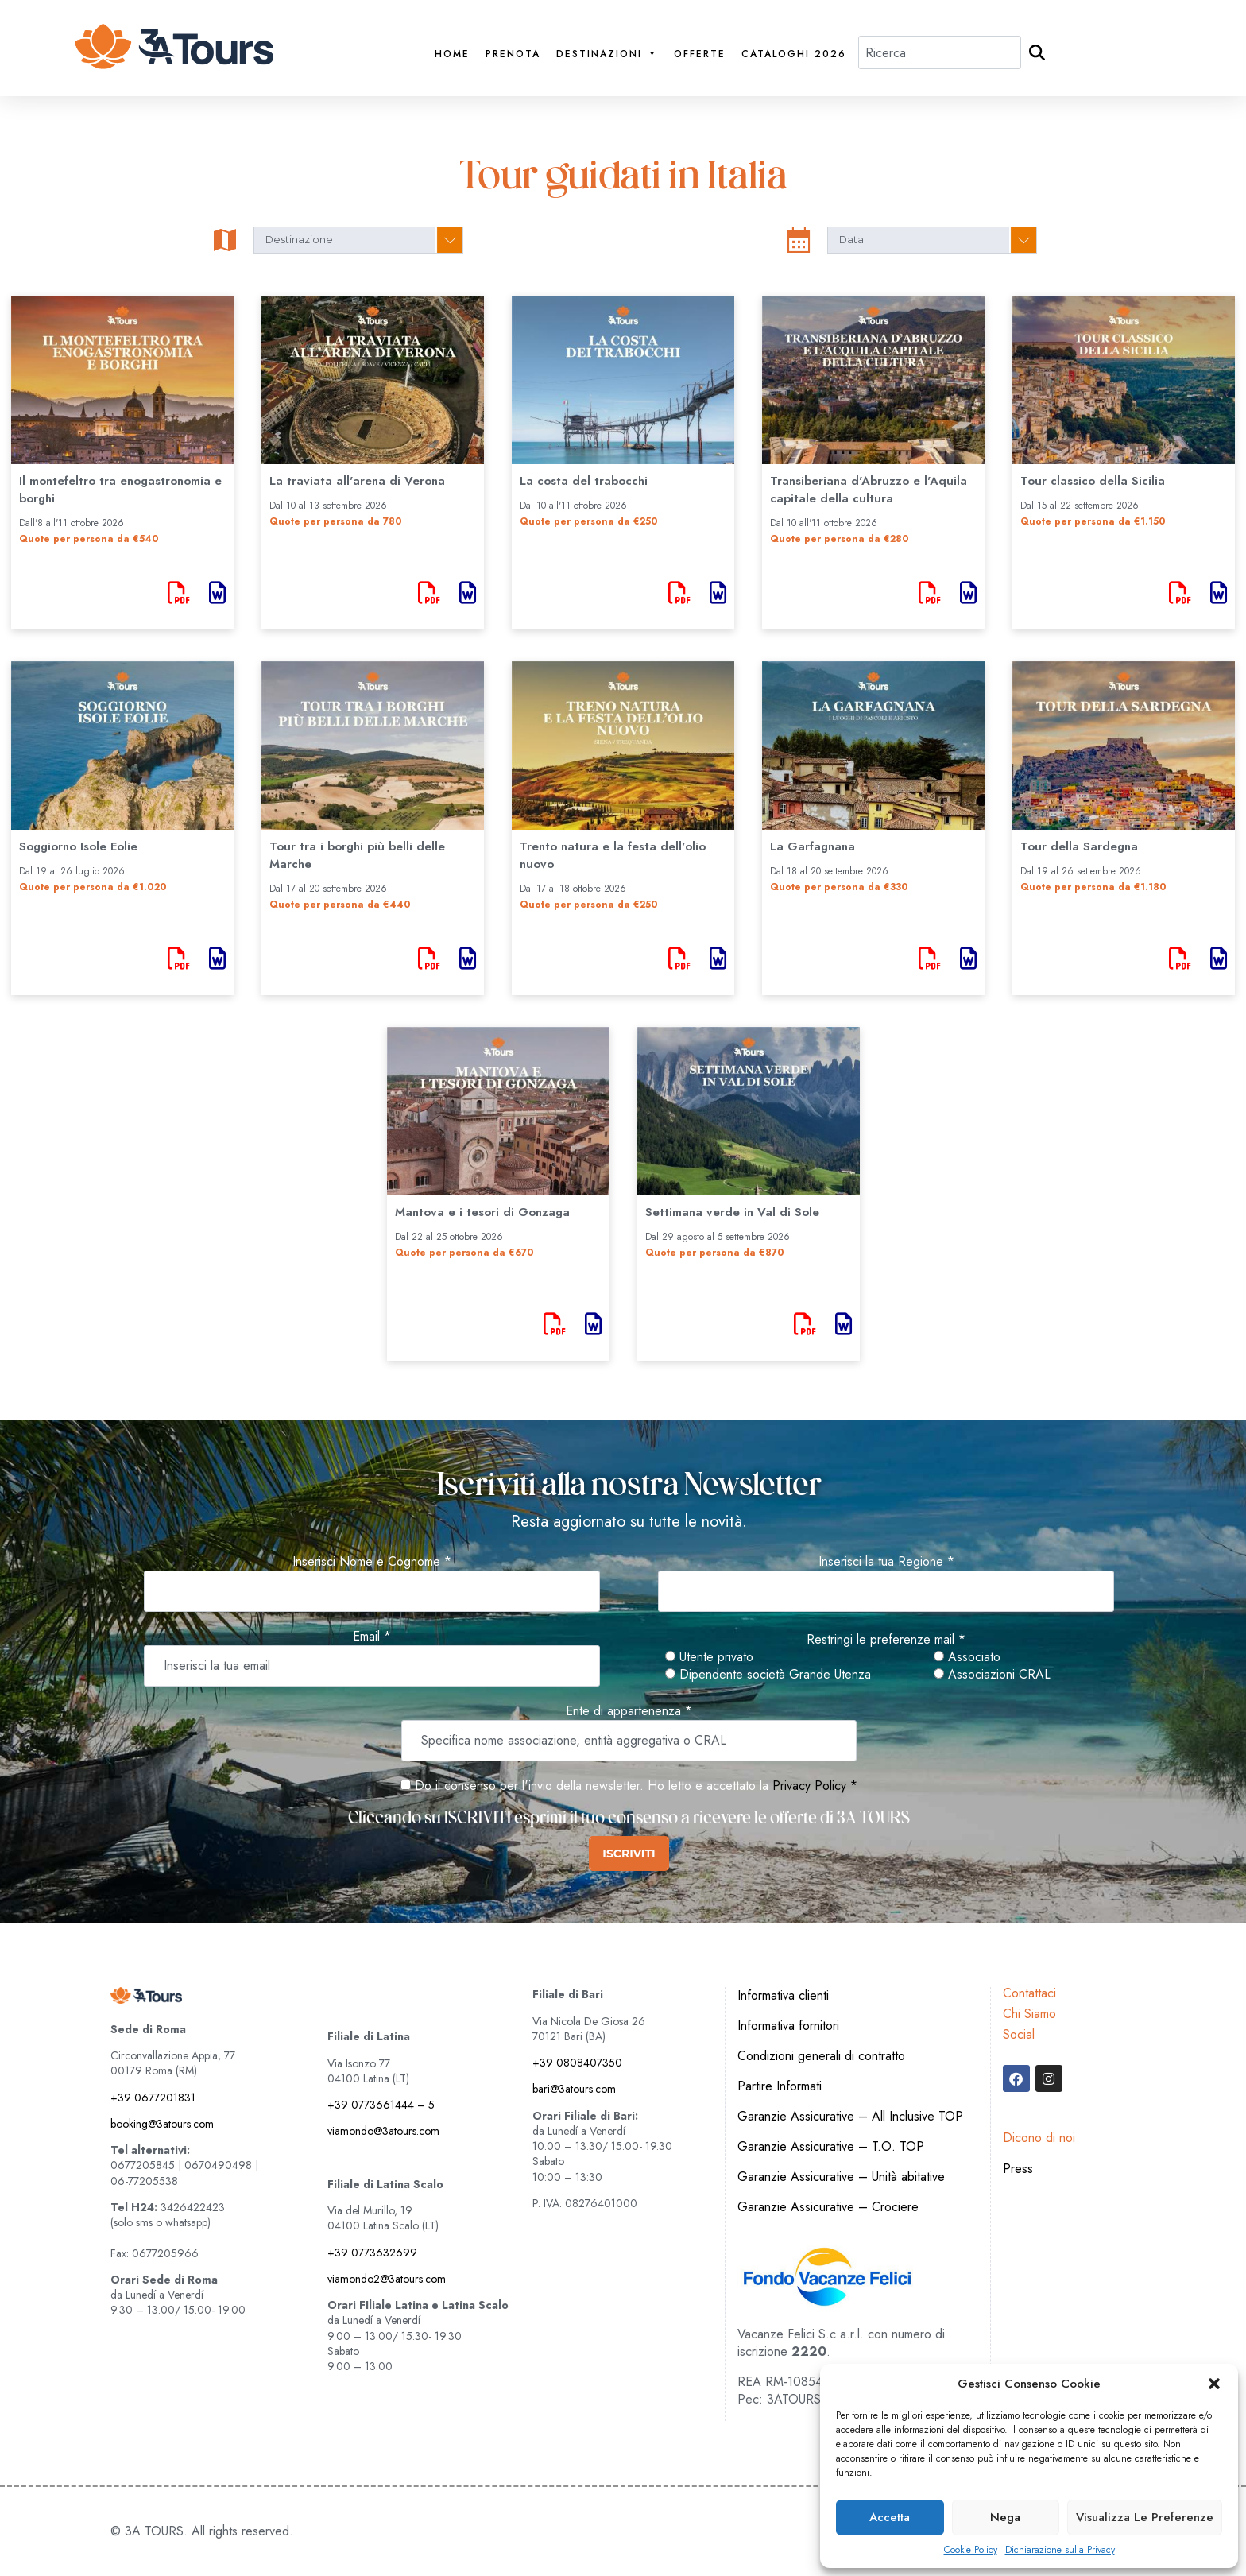  What do you see at coordinates (607, 54) in the screenshot?
I see `Destinazioni` at bounding box center [607, 54].